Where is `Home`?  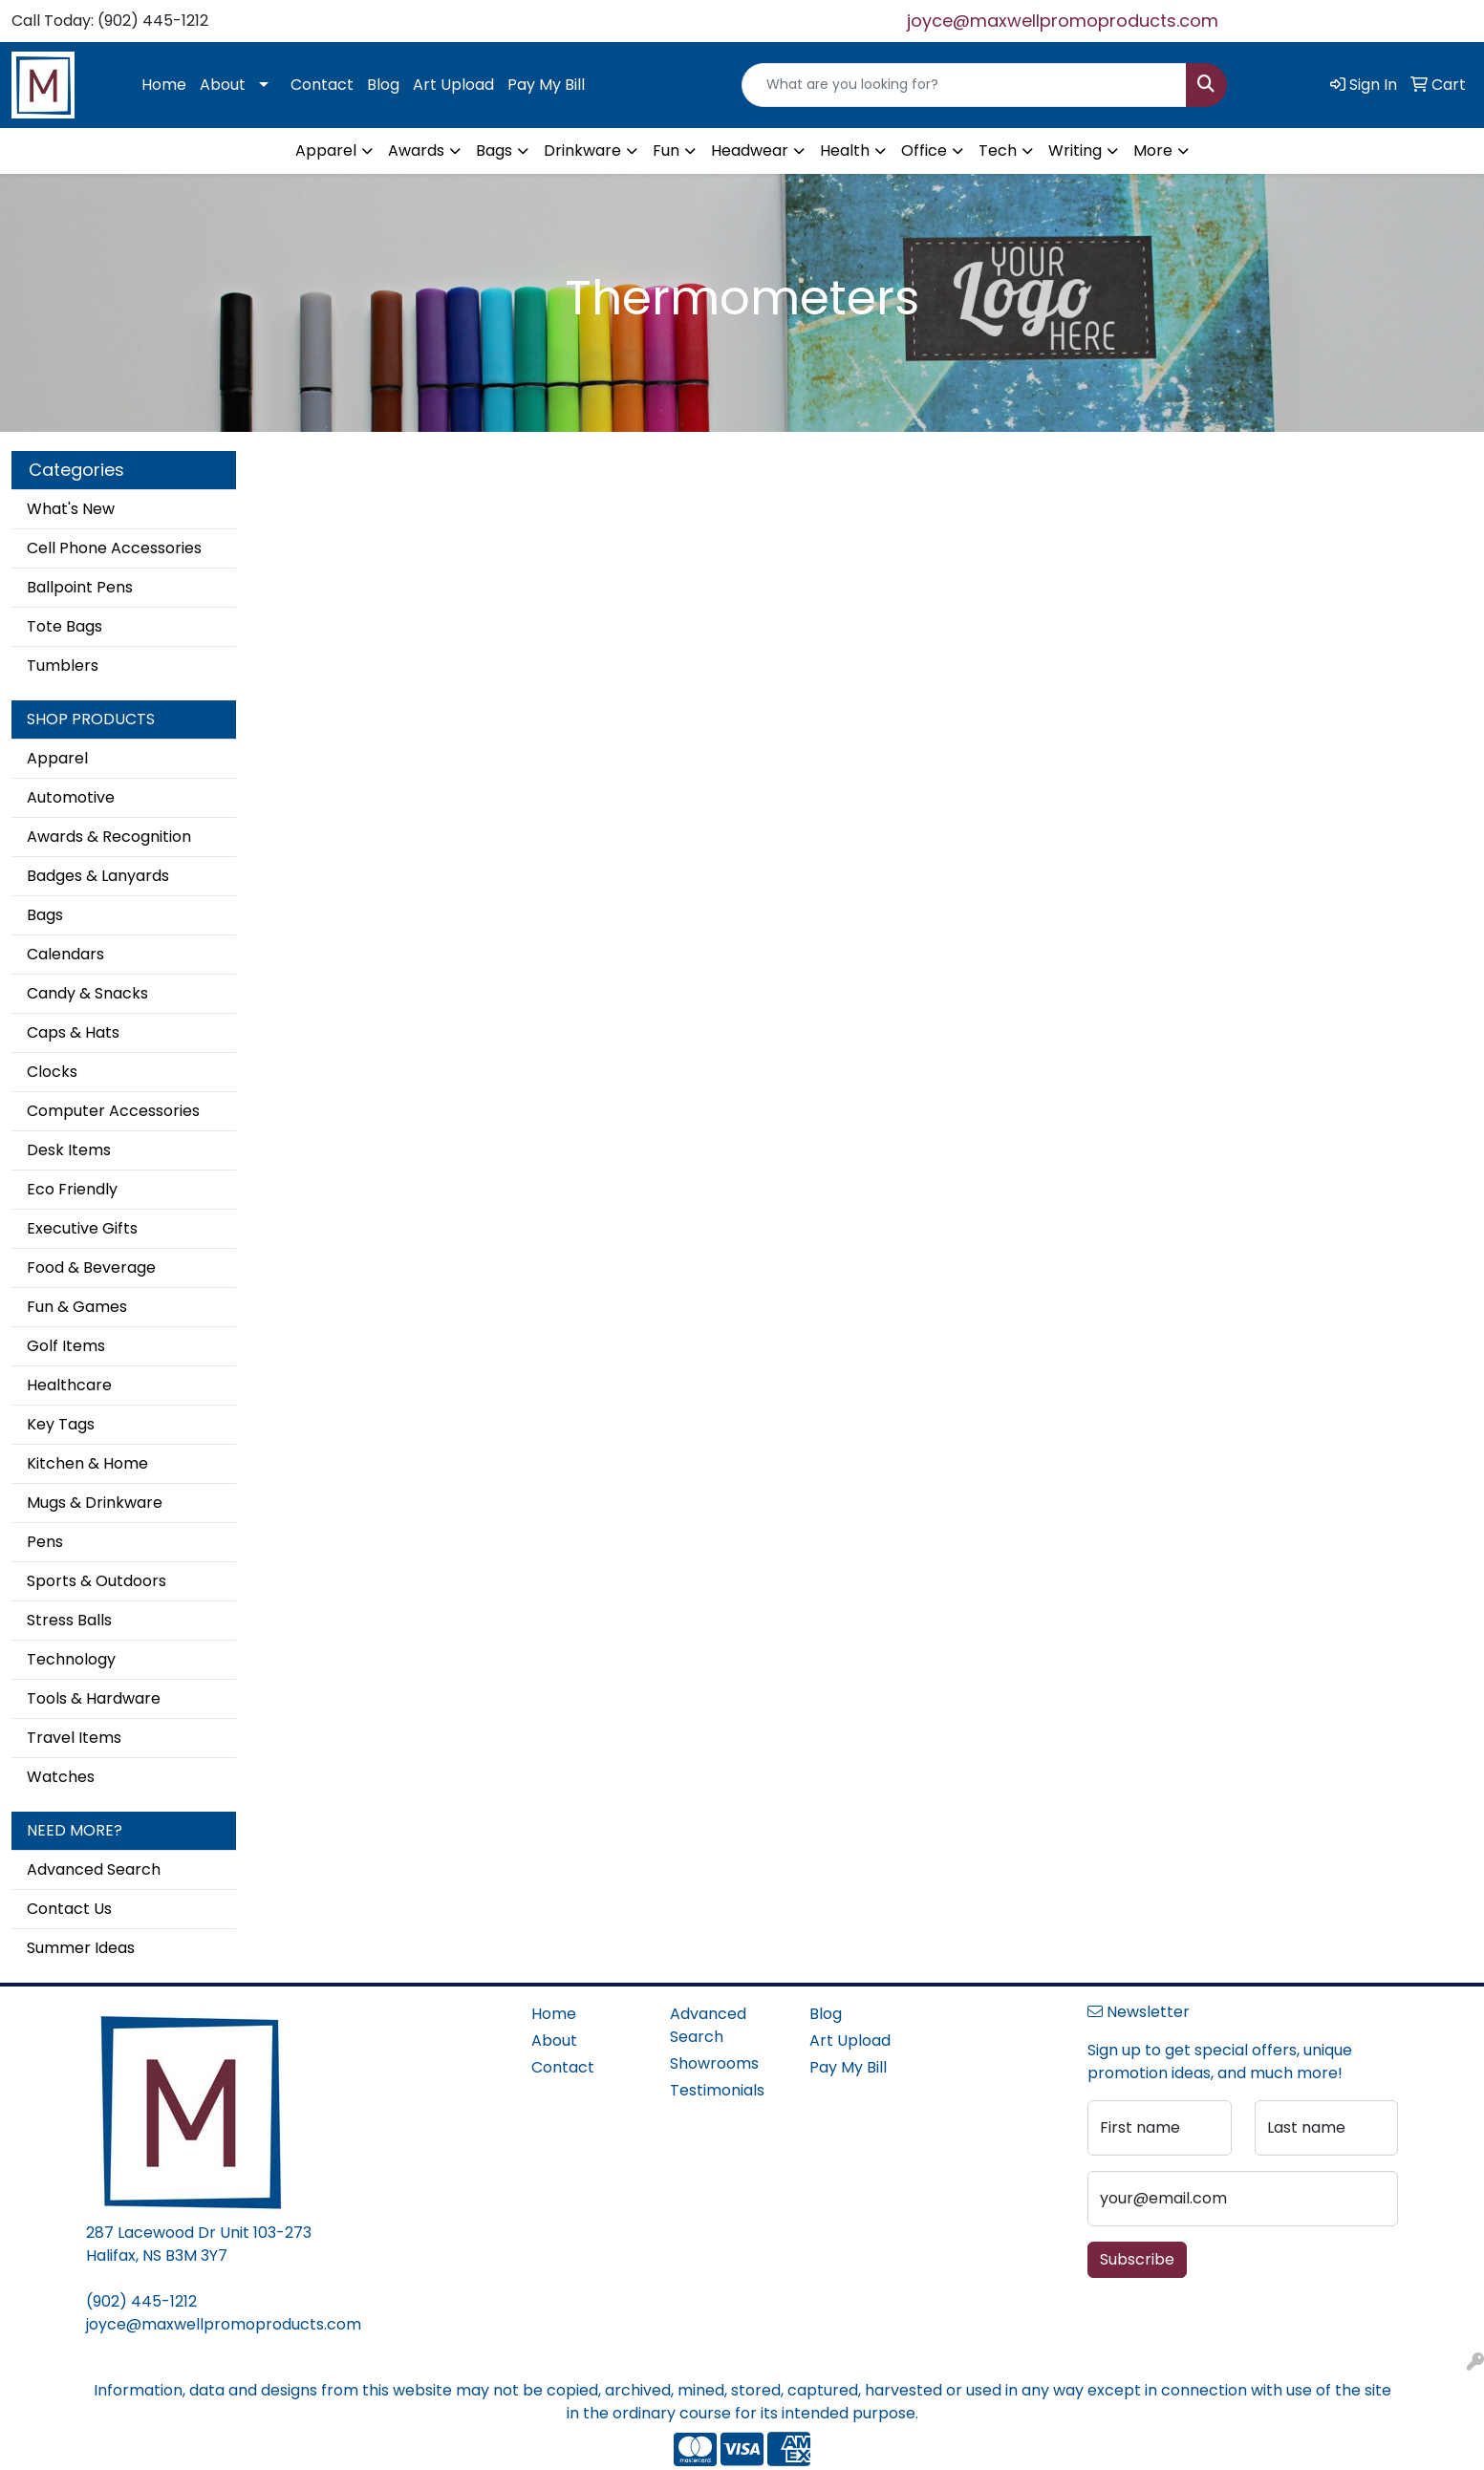 Home is located at coordinates (163, 85).